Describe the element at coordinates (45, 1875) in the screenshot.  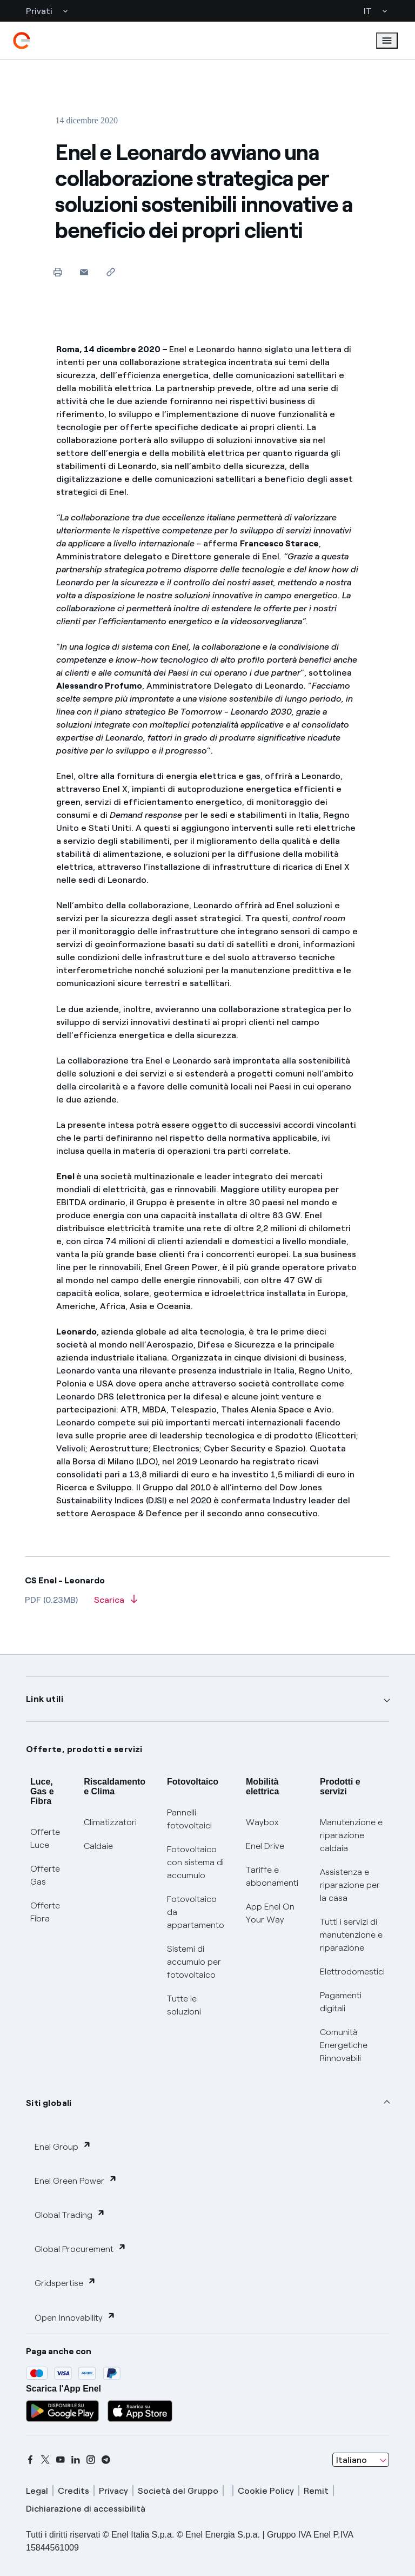
I see `Offerte Gas` at that location.